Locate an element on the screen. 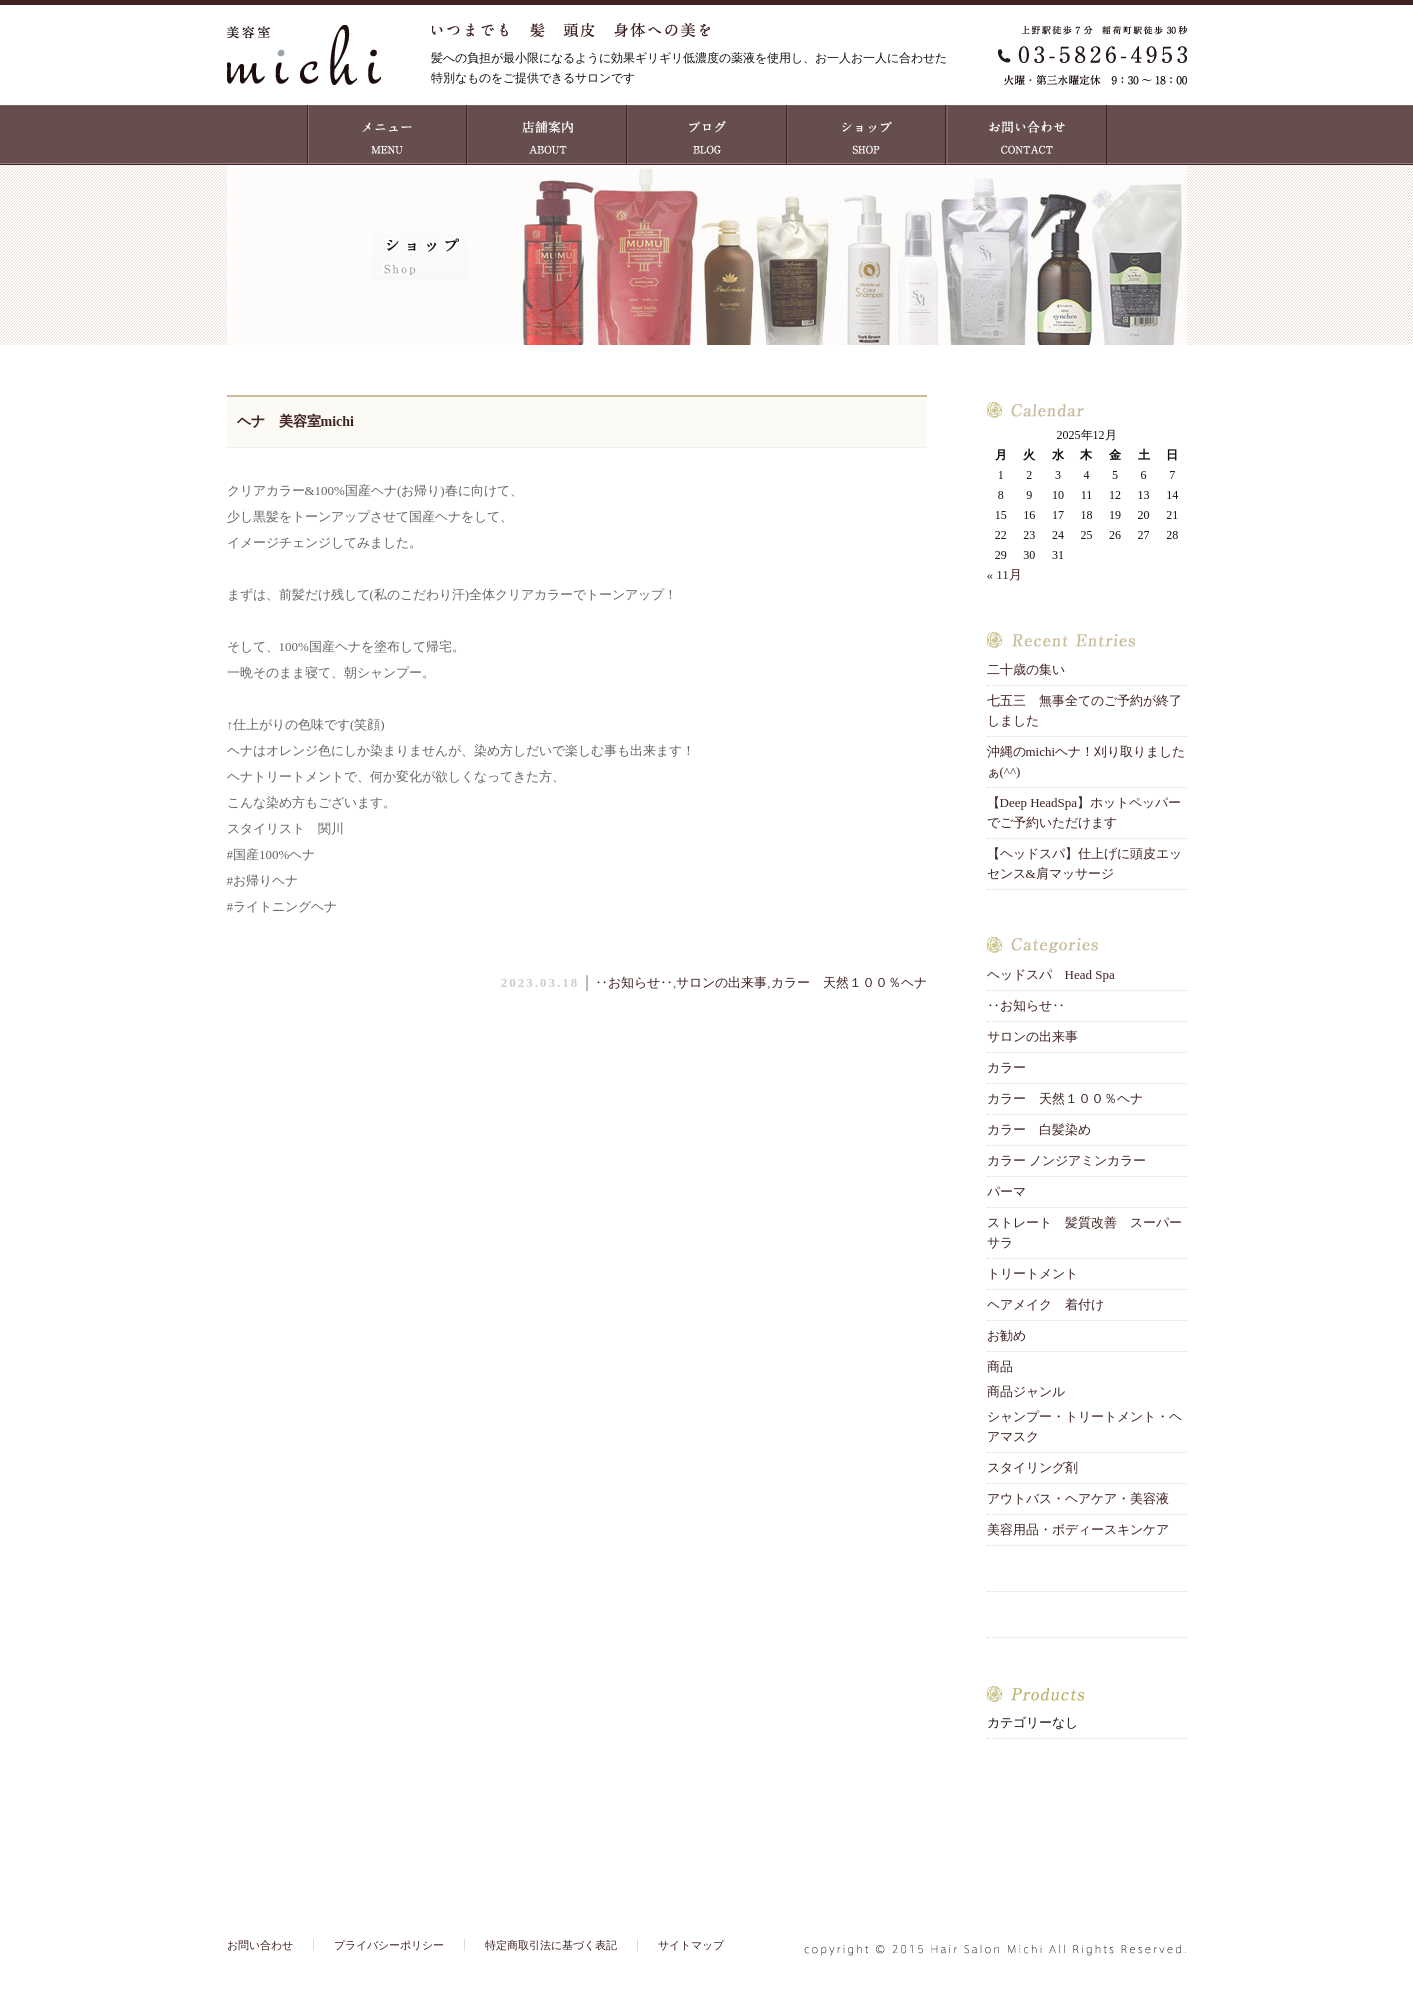  お勧め is located at coordinates (1006, 1335).